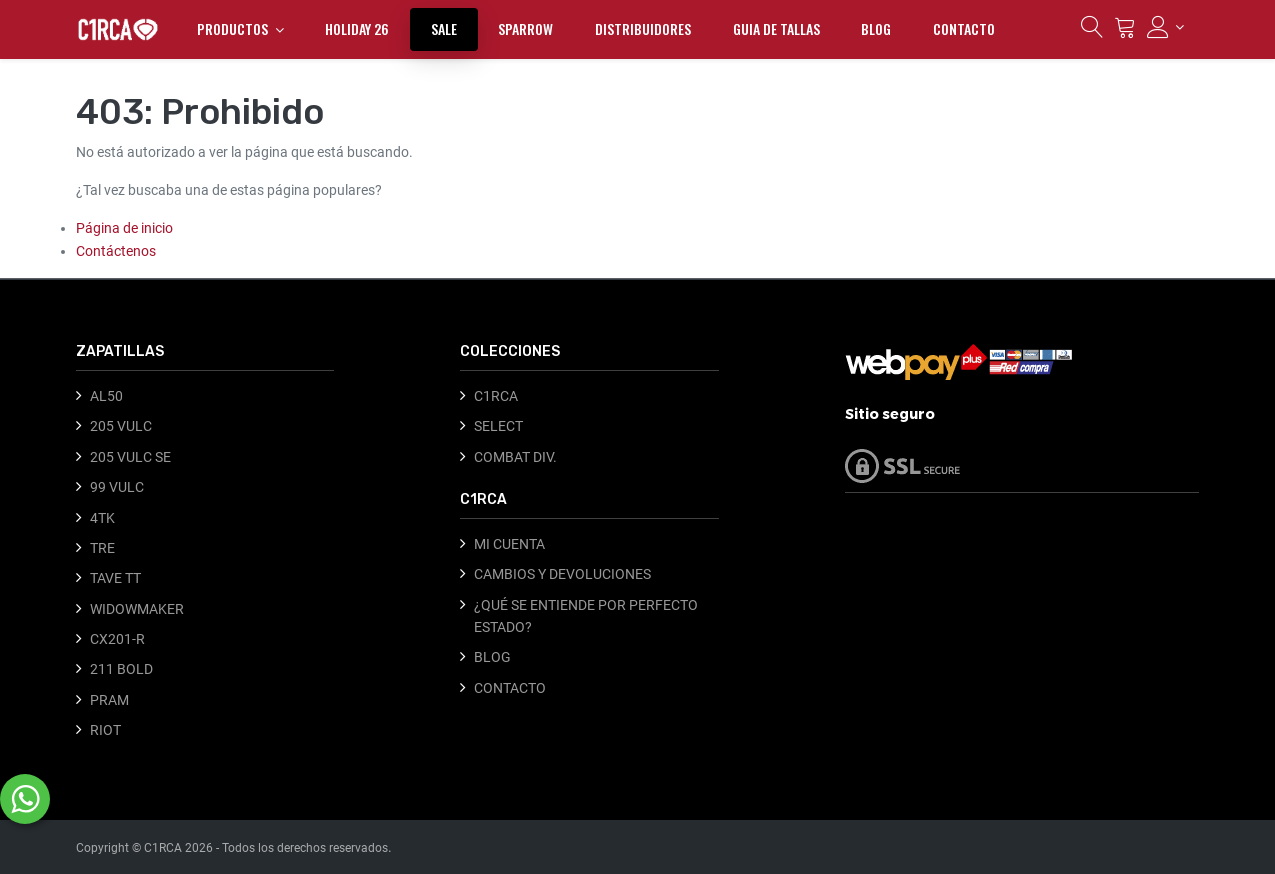  I want to click on [Búsqueda], so click(1092, 32).